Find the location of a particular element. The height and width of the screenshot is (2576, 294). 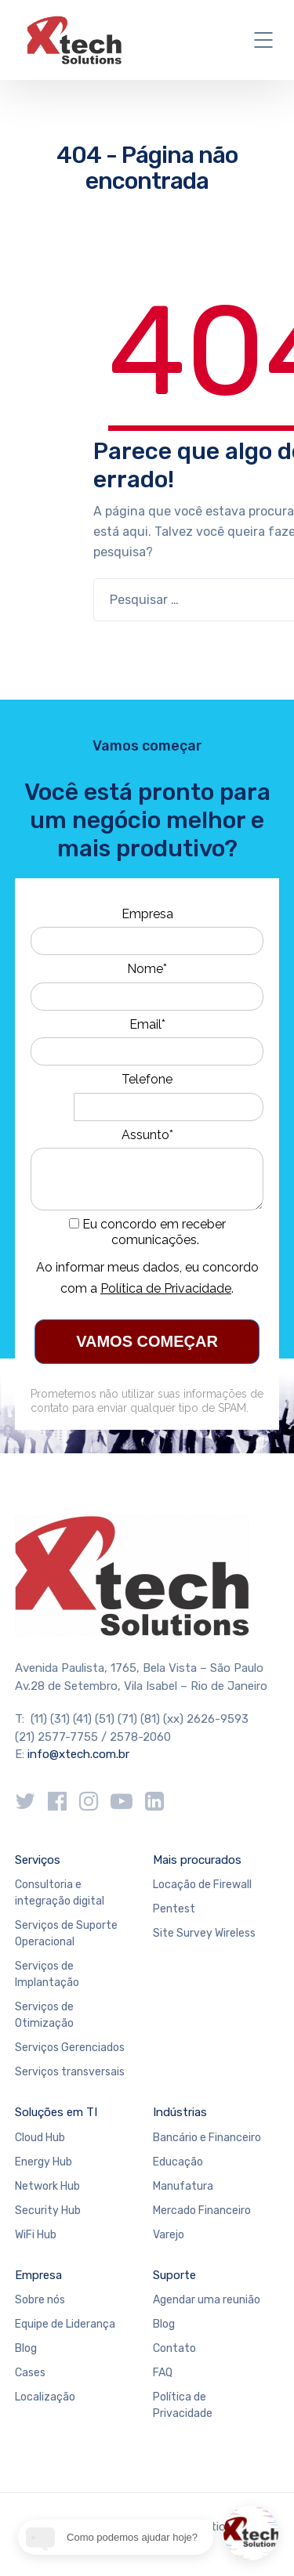

Assunto* is located at coordinates (147, 1134).